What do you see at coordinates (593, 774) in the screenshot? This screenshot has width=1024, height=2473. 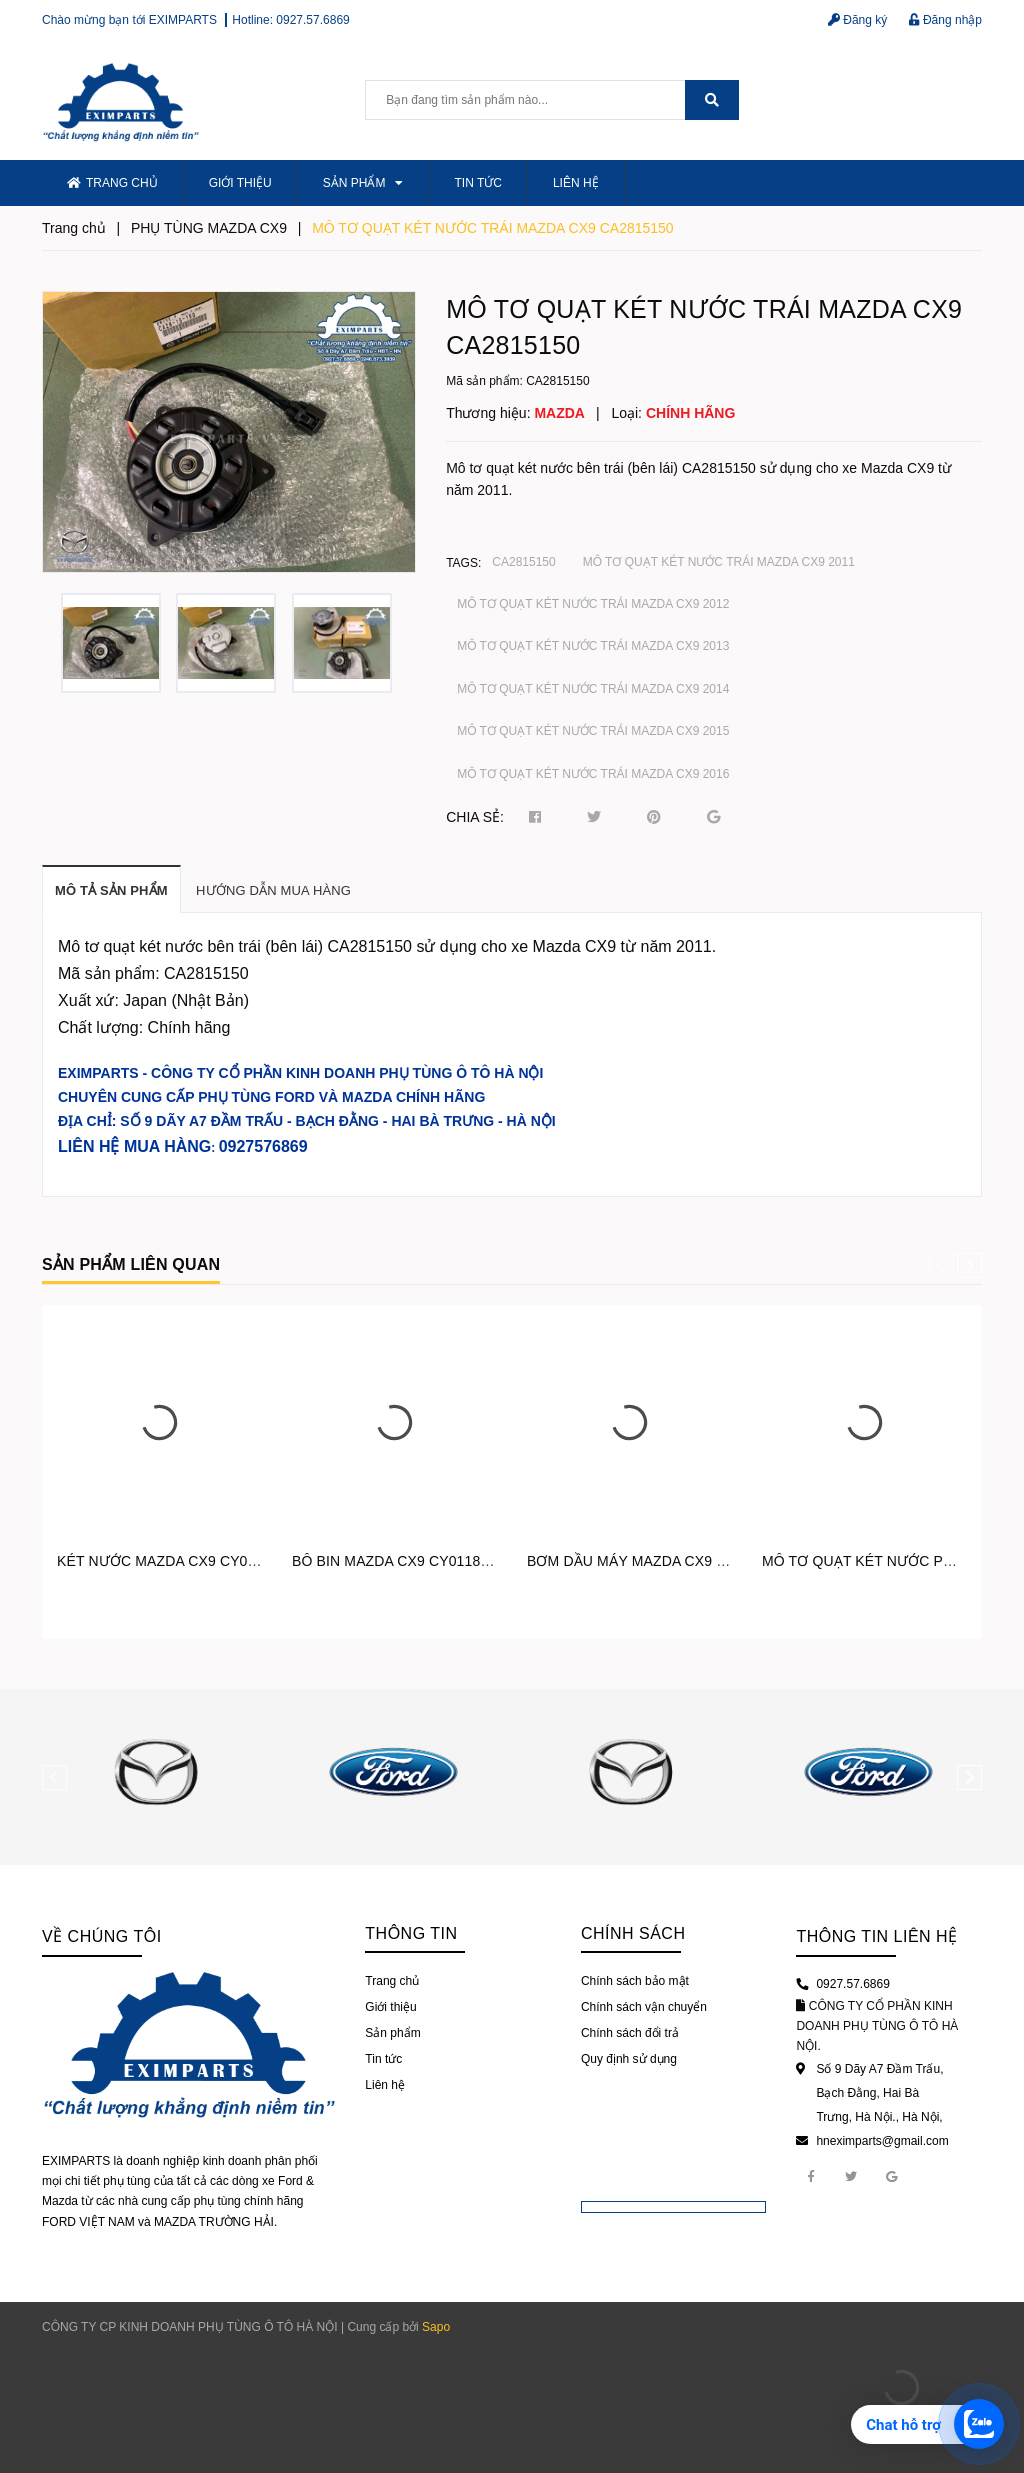 I see `MÔ TƠ QUẠT KÉT NƯỚC TRÁI MAZDA CX9 2016` at bounding box center [593, 774].